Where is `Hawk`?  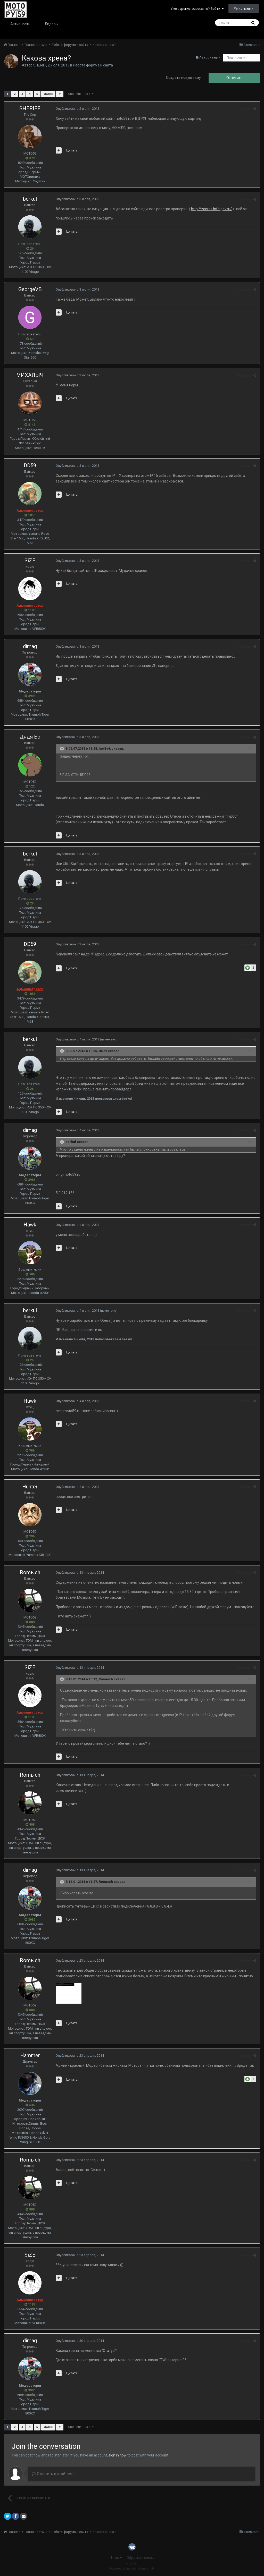 Hawk is located at coordinates (29, 1225).